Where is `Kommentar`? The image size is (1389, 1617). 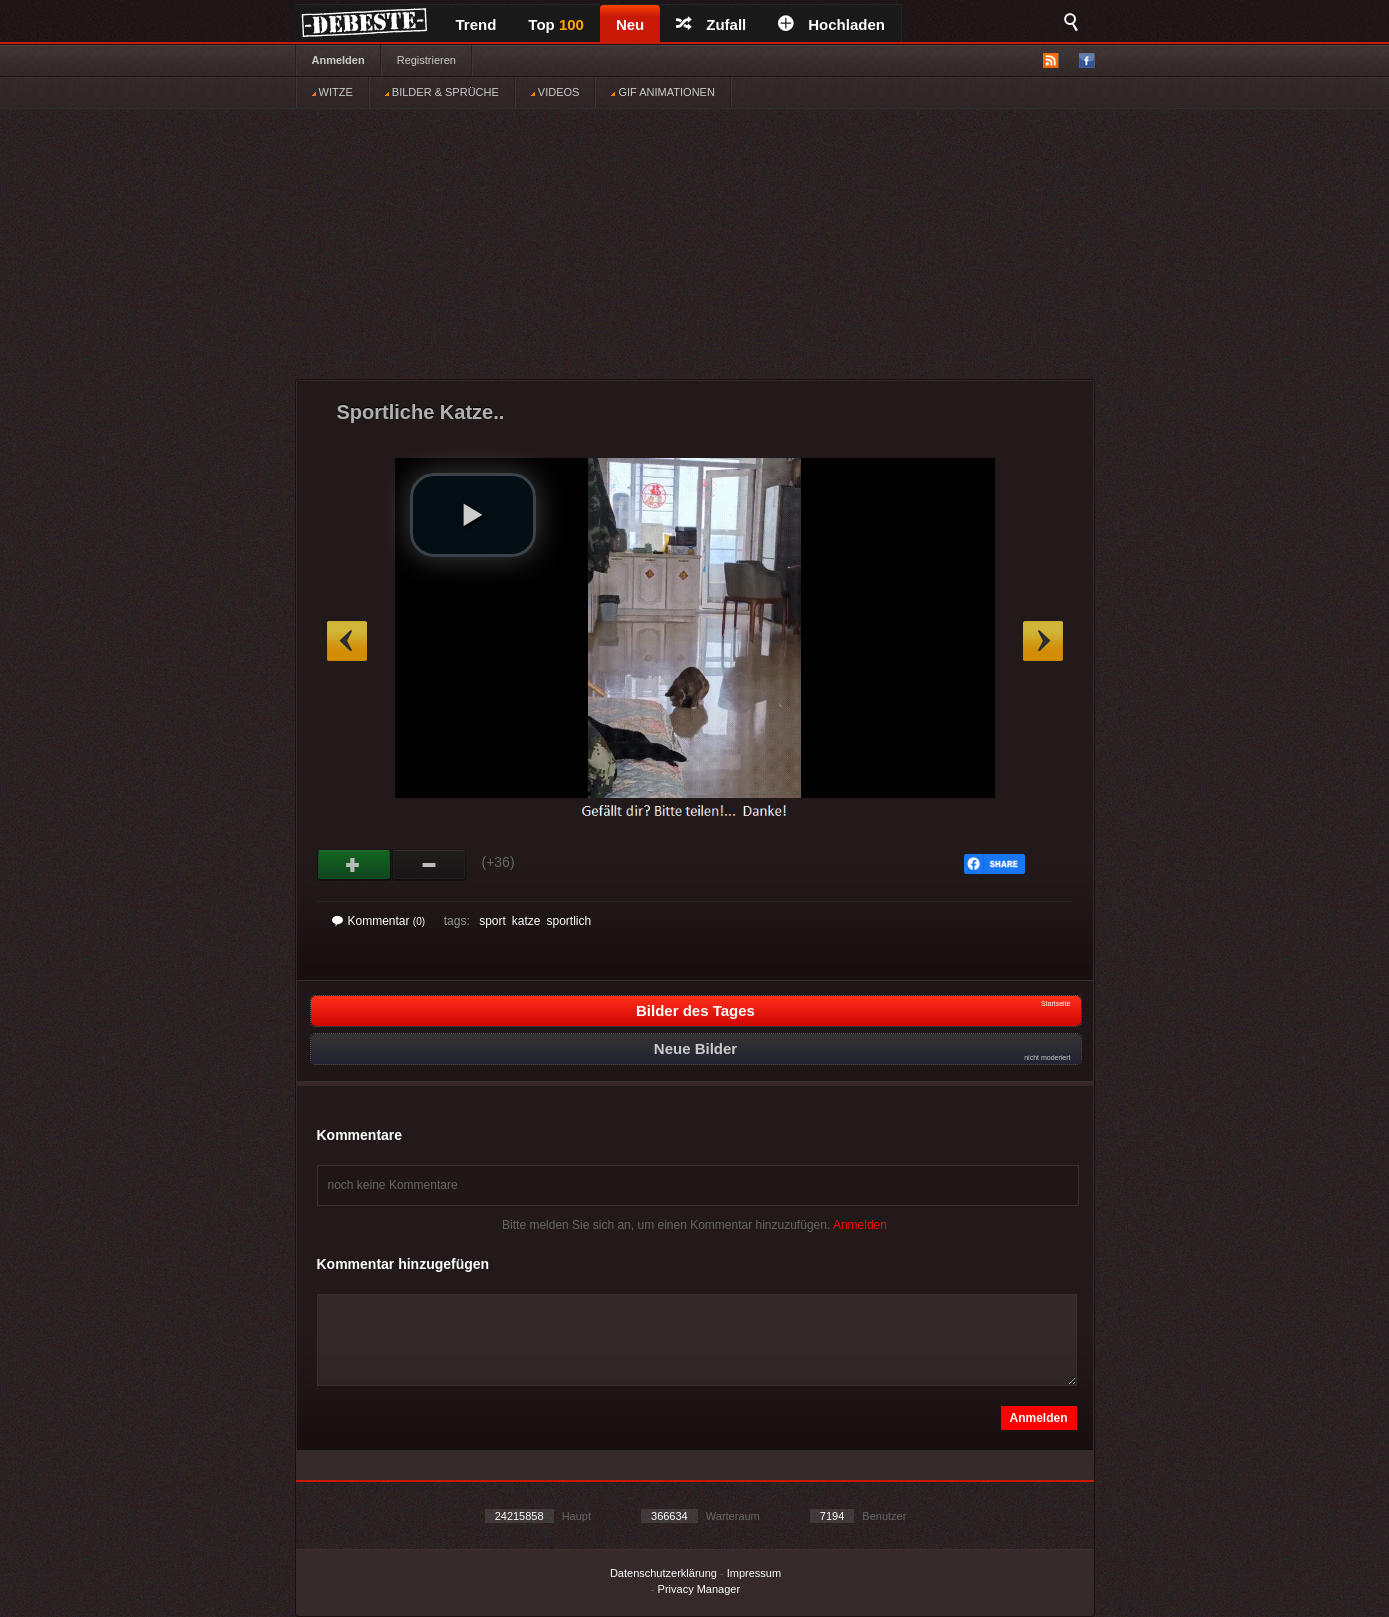
Kommentar is located at coordinates (379, 921).